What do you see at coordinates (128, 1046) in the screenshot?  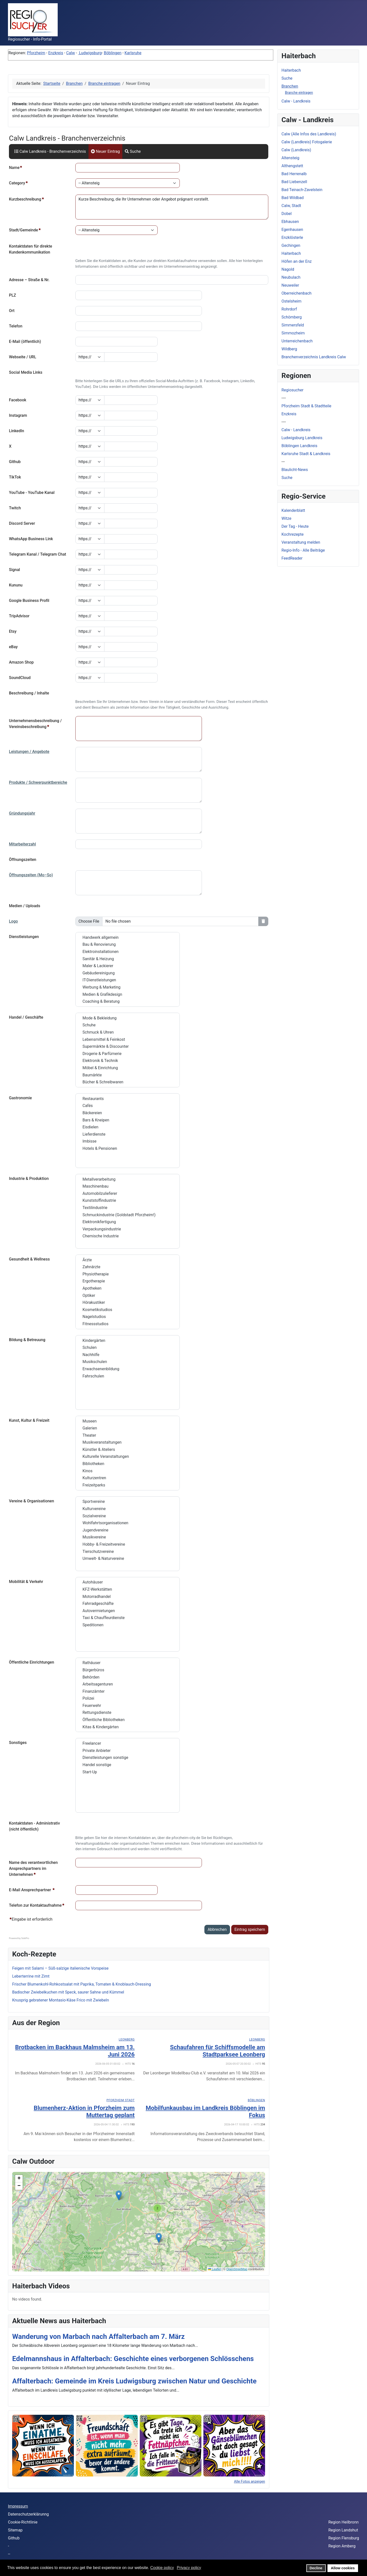 I see `Supermärkte & Discounter` at bounding box center [128, 1046].